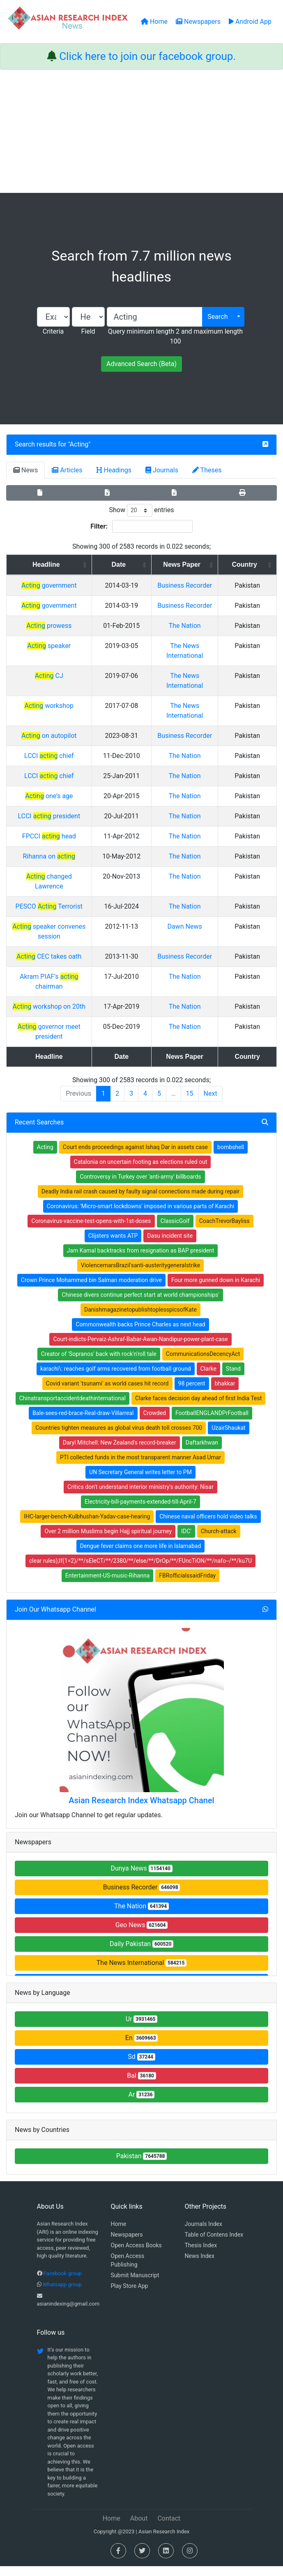 The height and width of the screenshot is (2576, 283). Describe the element at coordinates (140, 1260) in the screenshot. I see `Jam Kamal backtracks from resignation as BAP president` at that location.